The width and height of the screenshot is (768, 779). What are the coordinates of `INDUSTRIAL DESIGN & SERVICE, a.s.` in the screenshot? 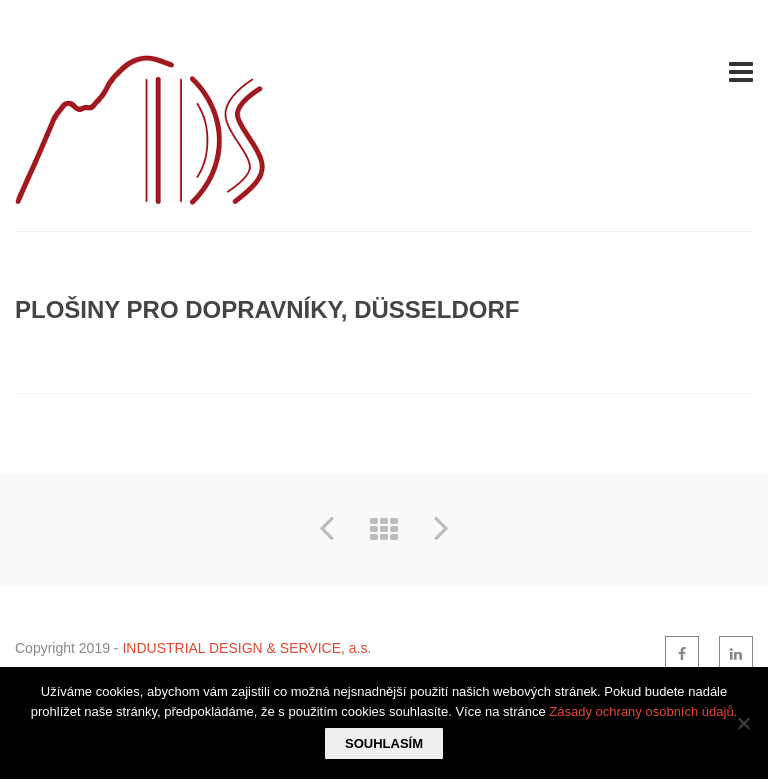 It's located at (246, 648).